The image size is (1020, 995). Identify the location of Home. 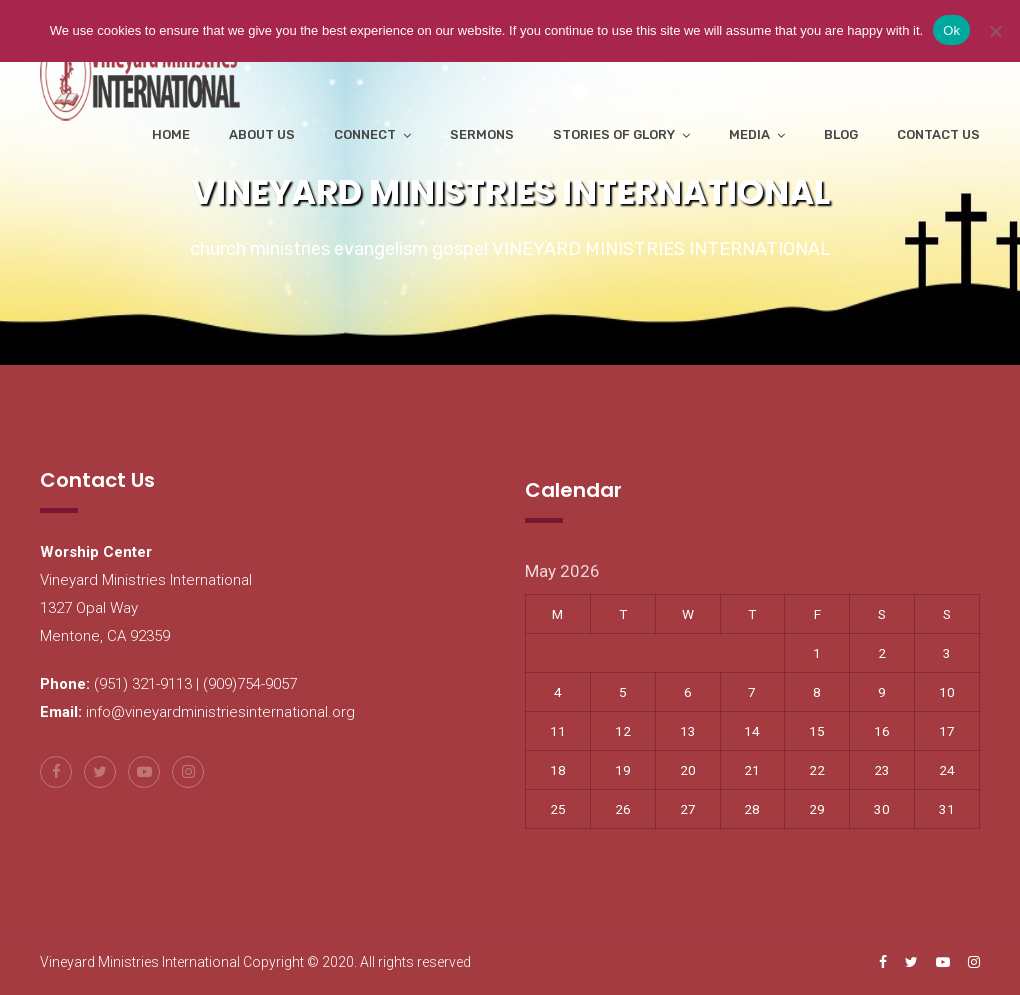
(171, 134).